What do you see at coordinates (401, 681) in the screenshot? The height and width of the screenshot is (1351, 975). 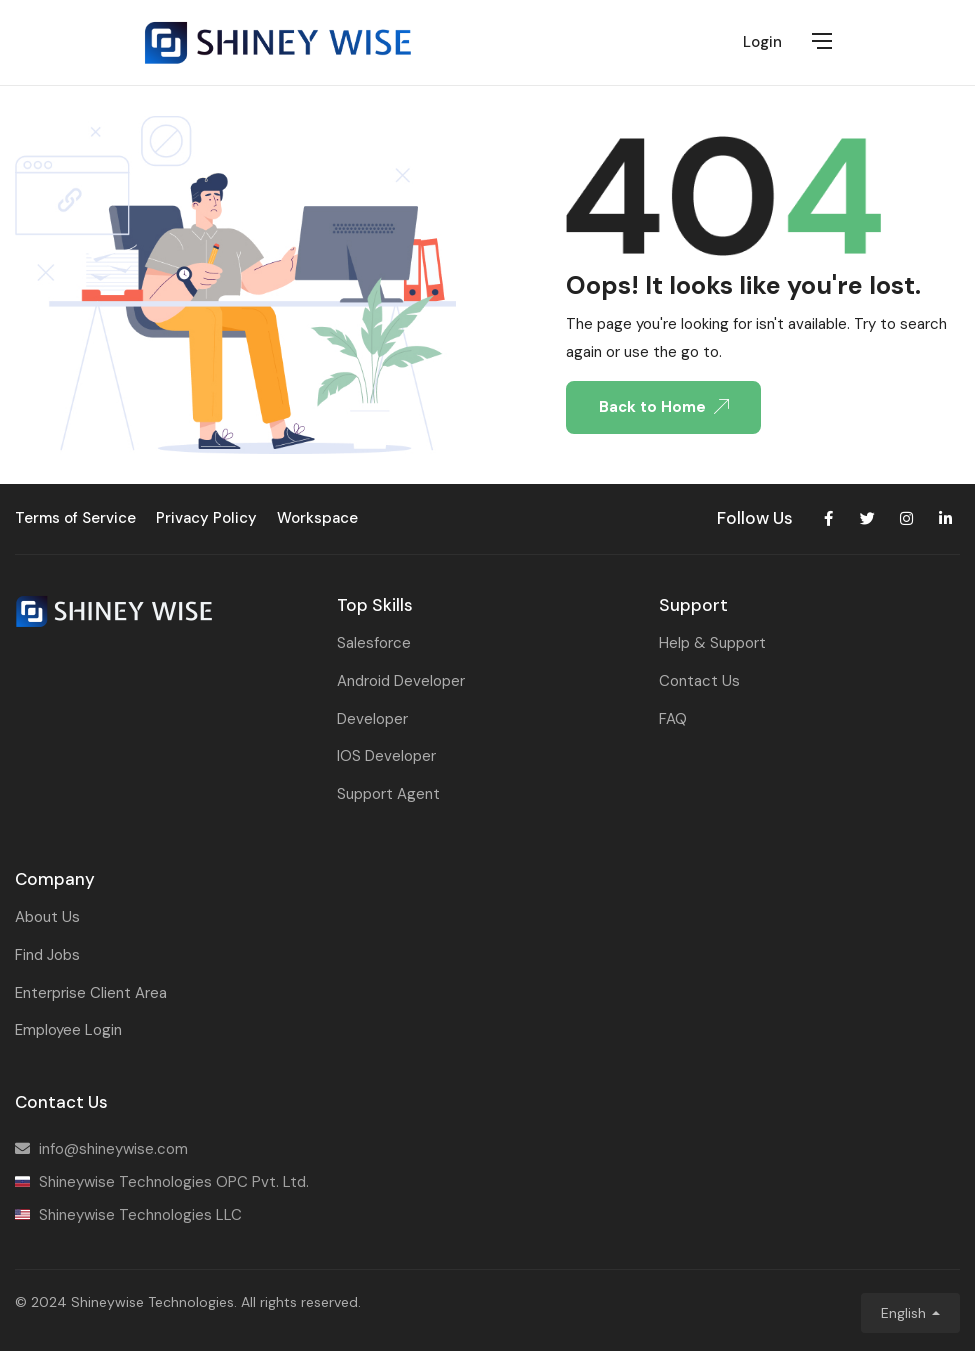 I see `Android Developer` at bounding box center [401, 681].